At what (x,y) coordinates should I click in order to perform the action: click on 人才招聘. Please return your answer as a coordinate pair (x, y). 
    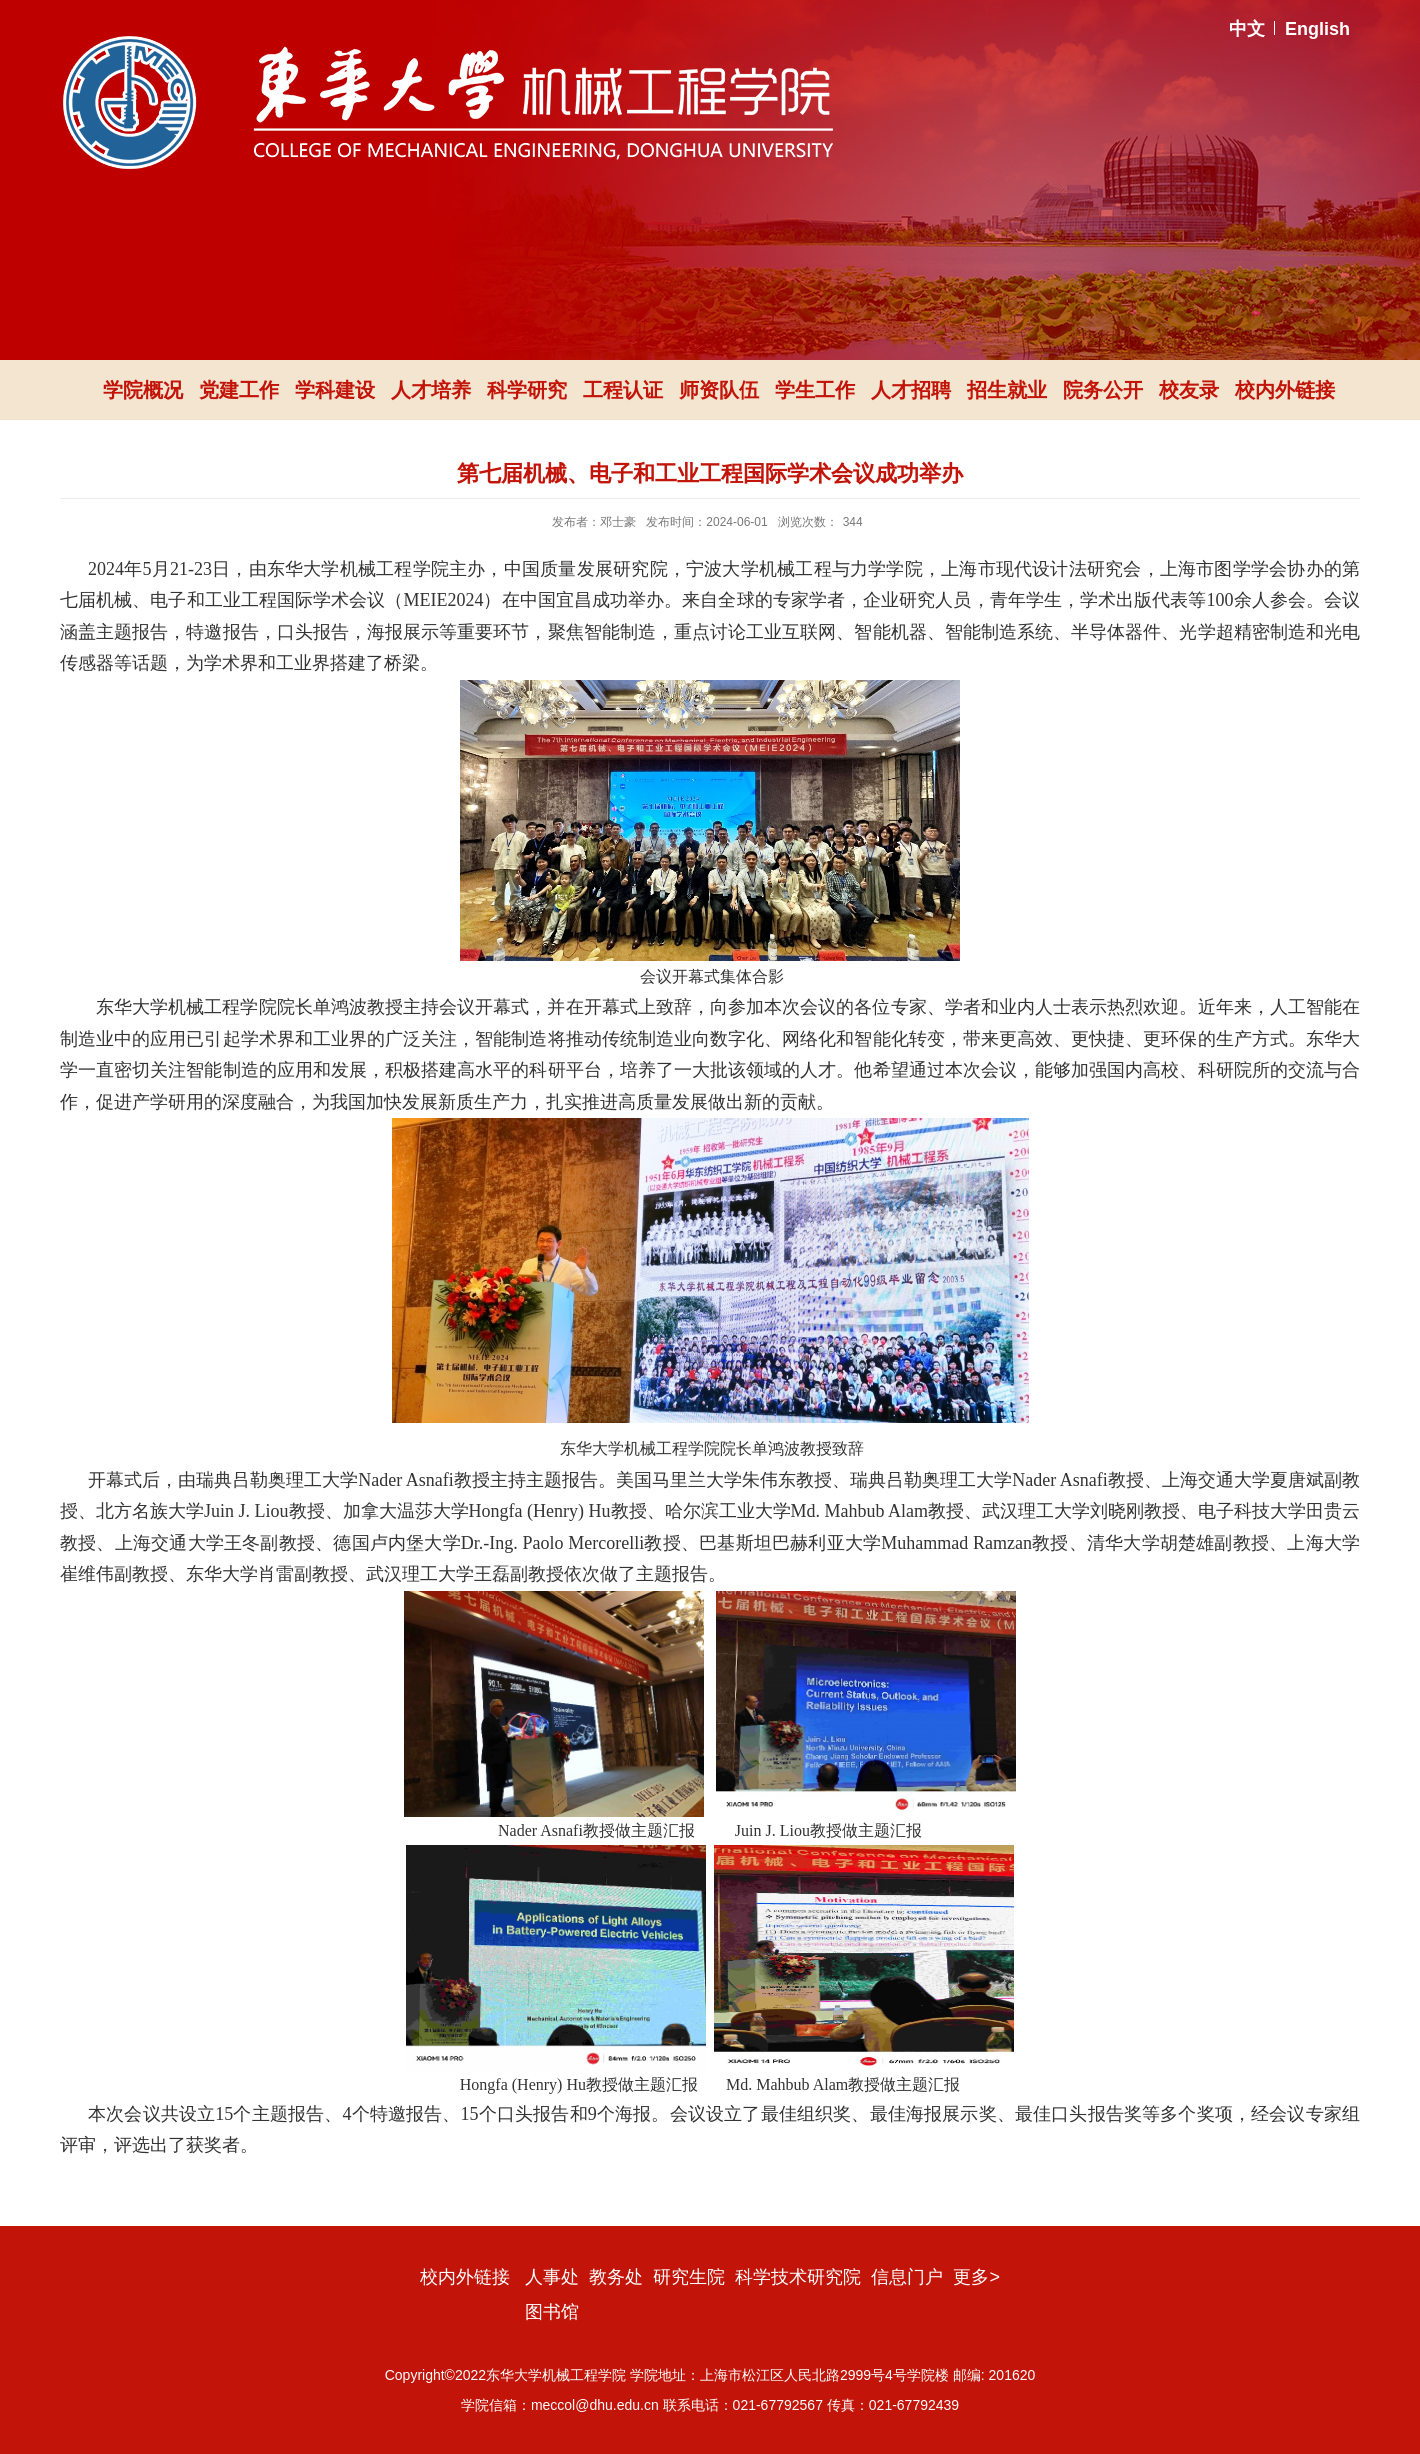
    Looking at the image, I should click on (911, 390).